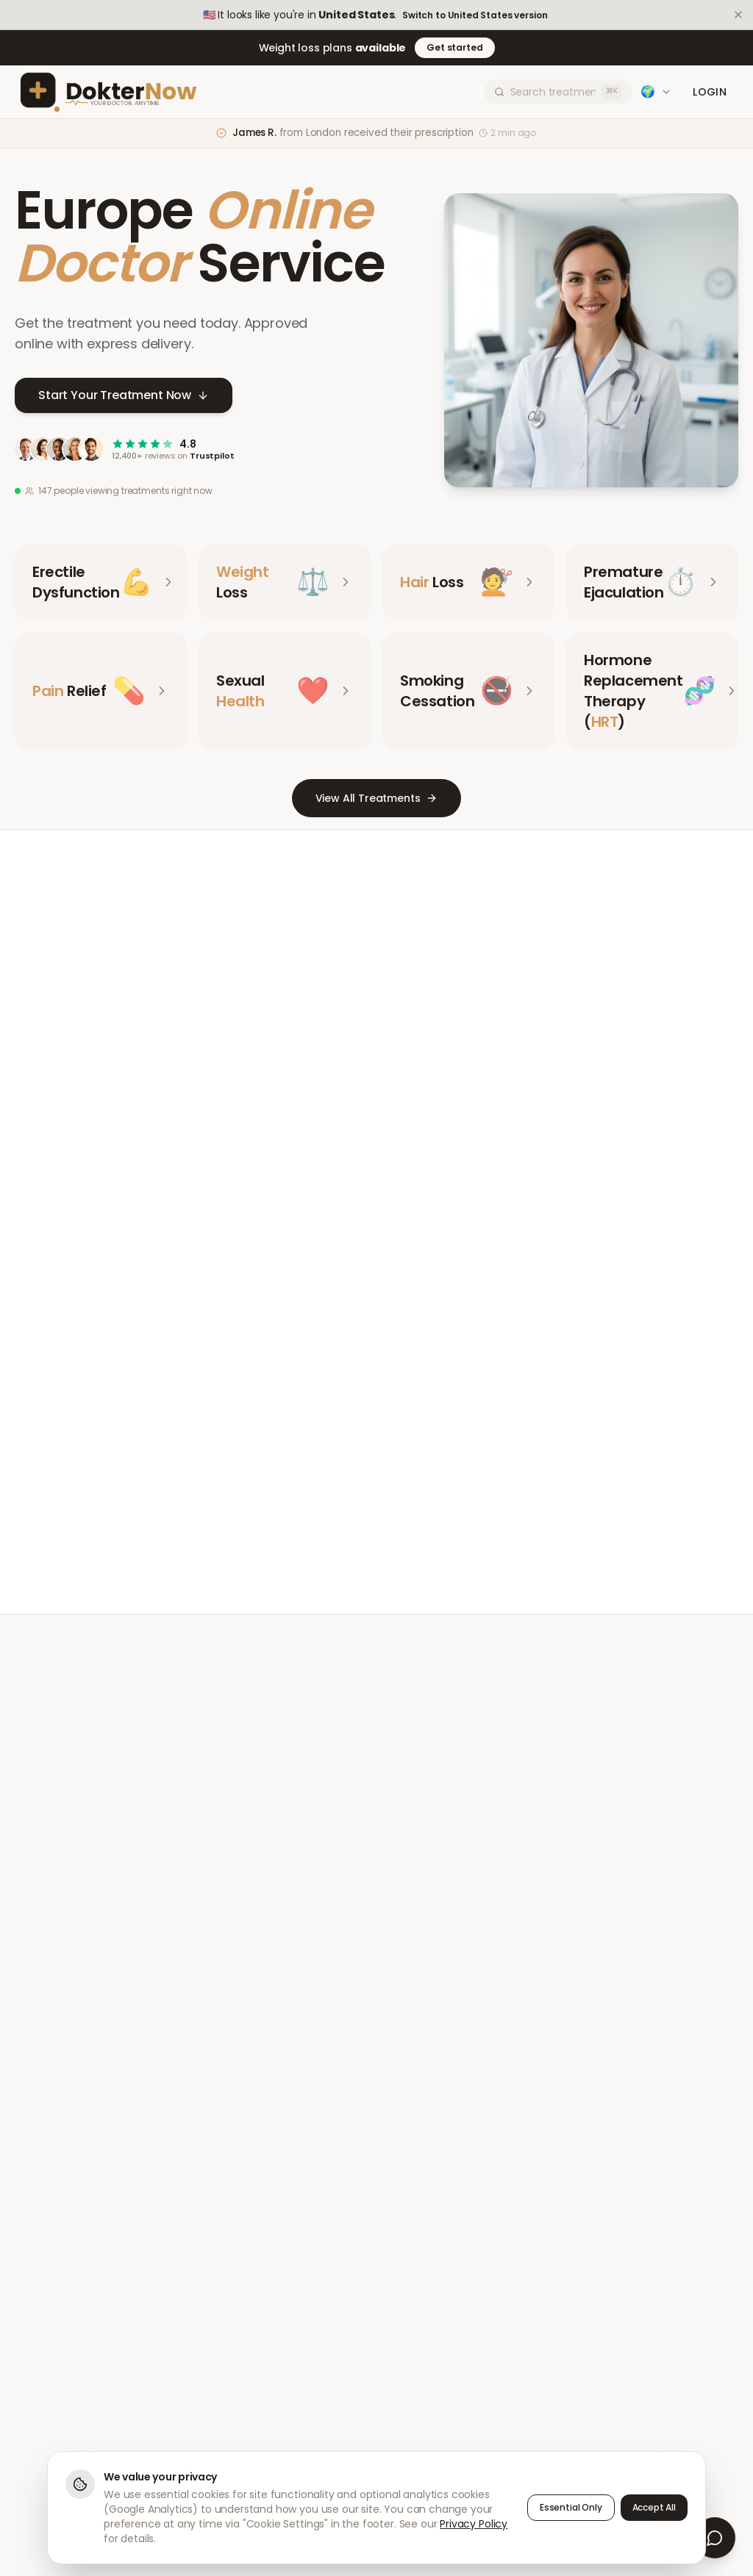 The height and width of the screenshot is (2576, 753). Describe the element at coordinates (710, 92) in the screenshot. I see `Login` at that location.